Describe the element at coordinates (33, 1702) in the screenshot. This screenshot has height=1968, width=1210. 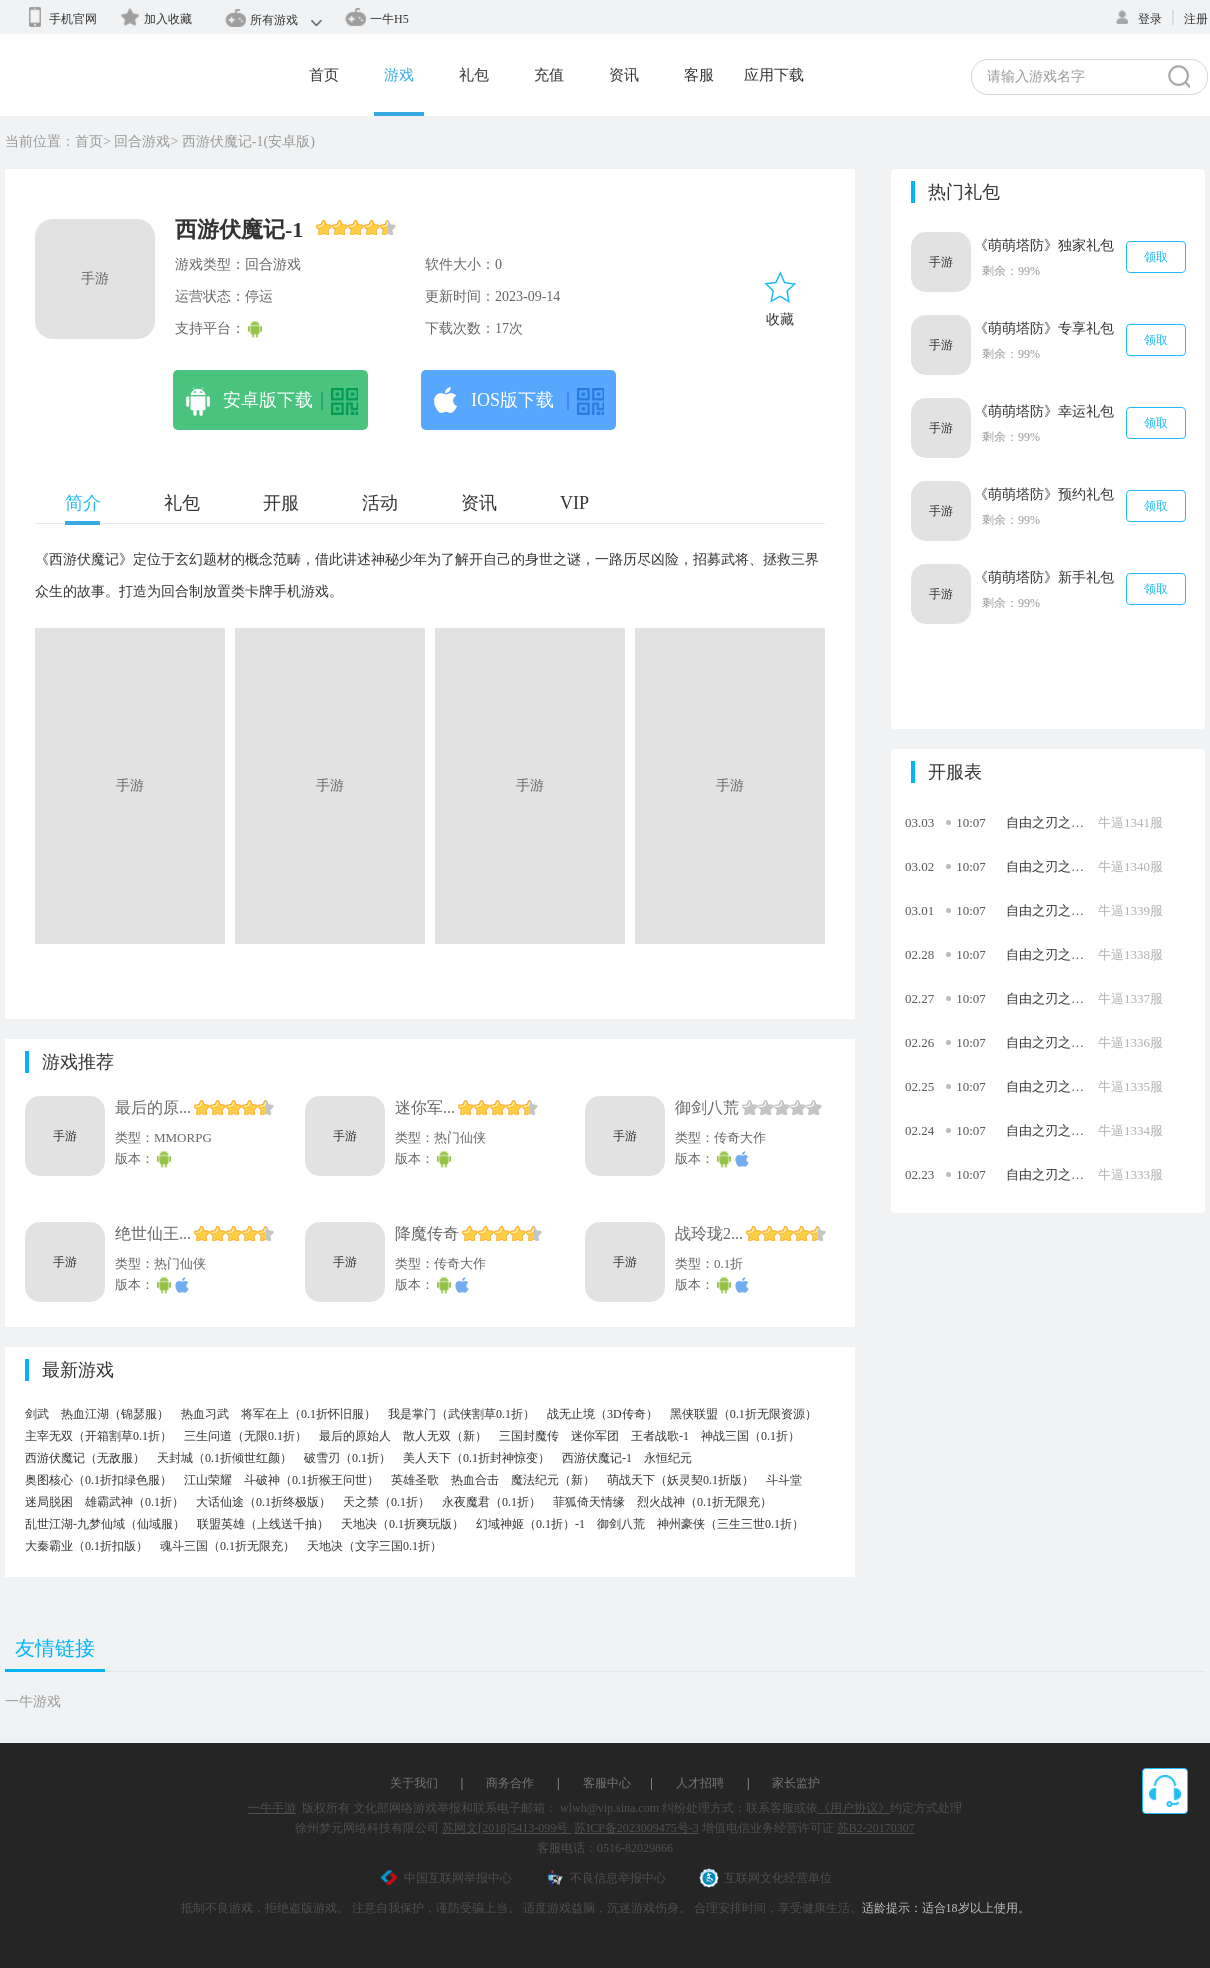
I see `一牛游戏` at that location.